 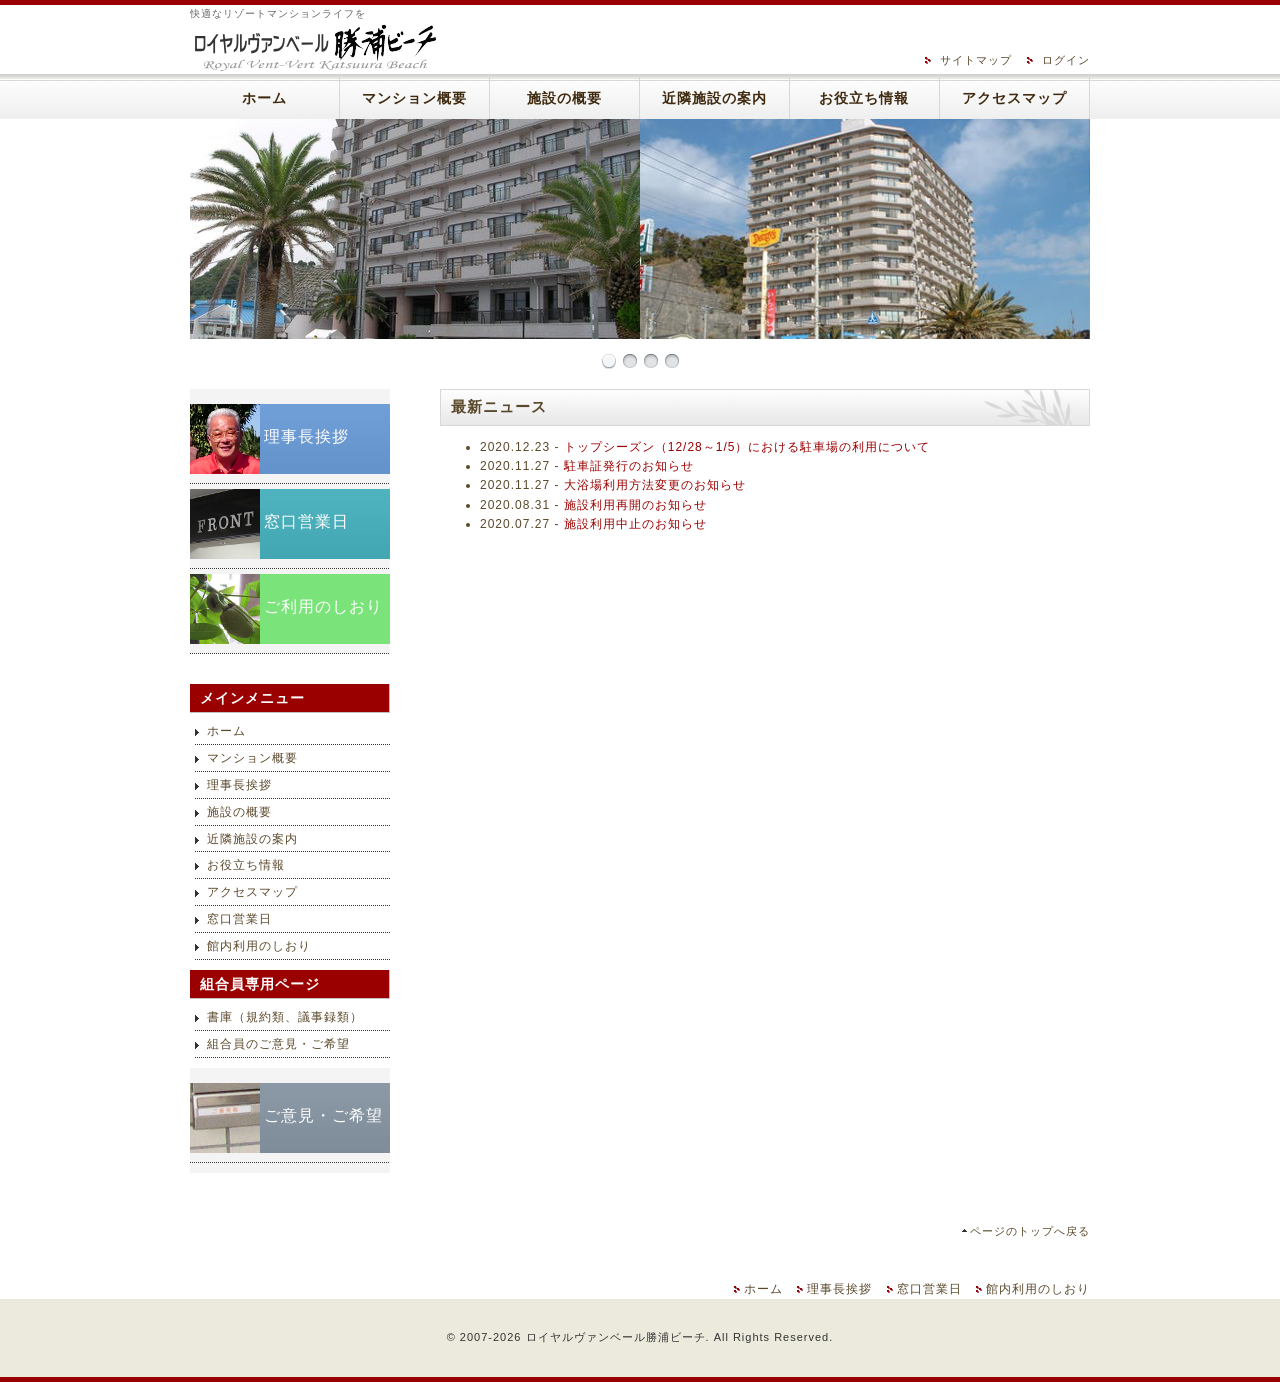 What do you see at coordinates (306, 521) in the screenshot?
I see `窓口営業日` at bounding box center [306, 521].